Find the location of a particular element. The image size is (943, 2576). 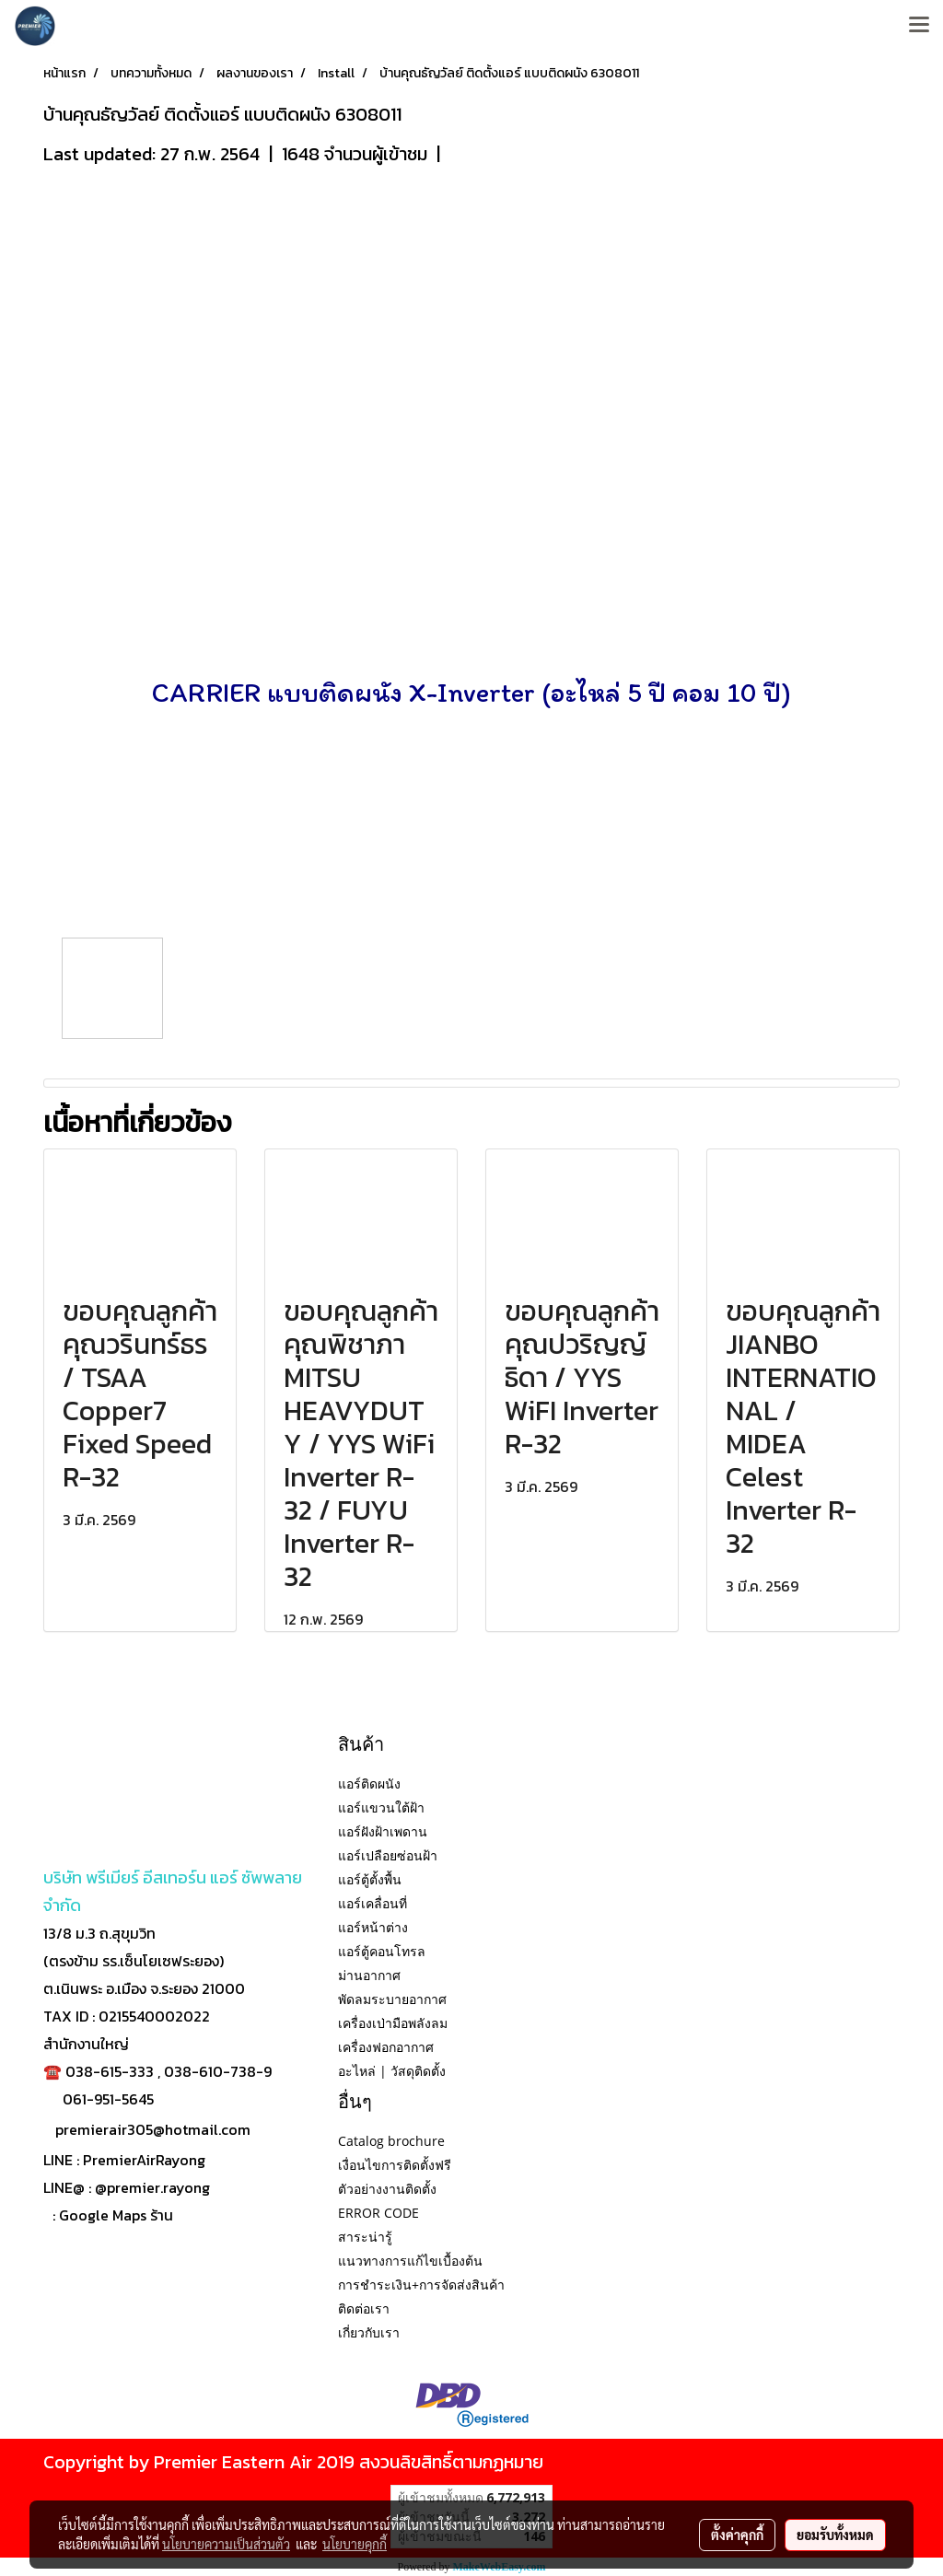

แอร์เปลือยซ่อนฝ้า is located at coordinates (387, 1855).